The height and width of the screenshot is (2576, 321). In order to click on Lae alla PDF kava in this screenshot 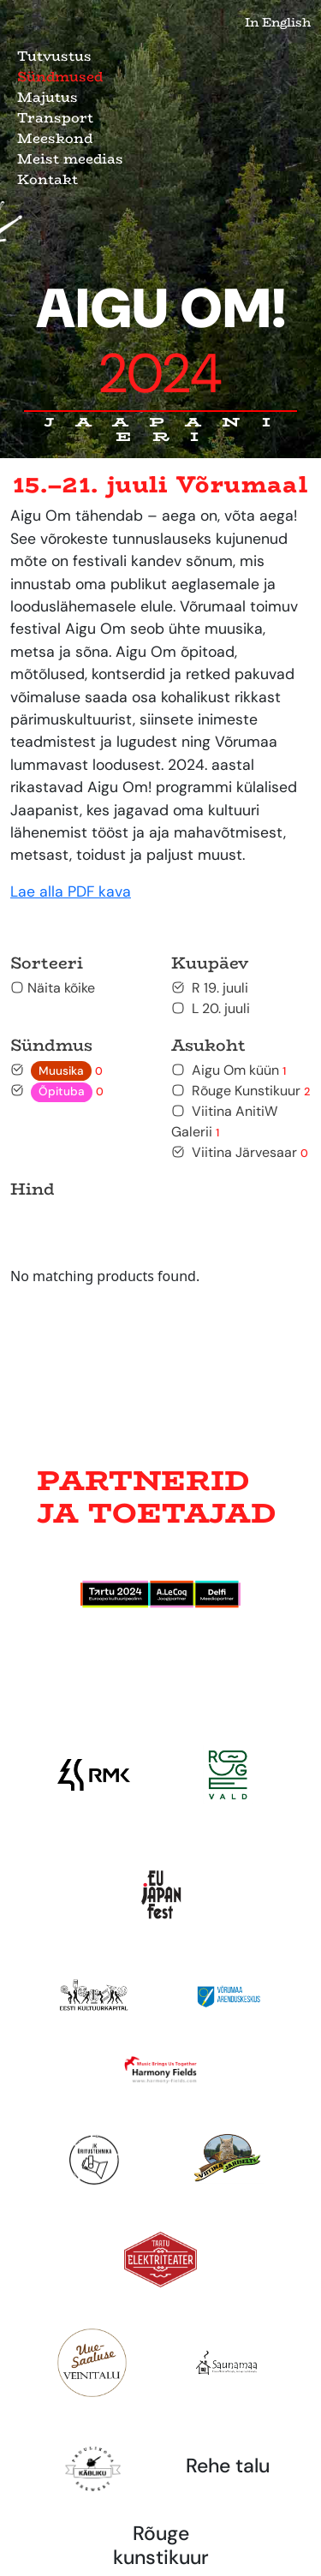, I will do `click(70, 891)`.